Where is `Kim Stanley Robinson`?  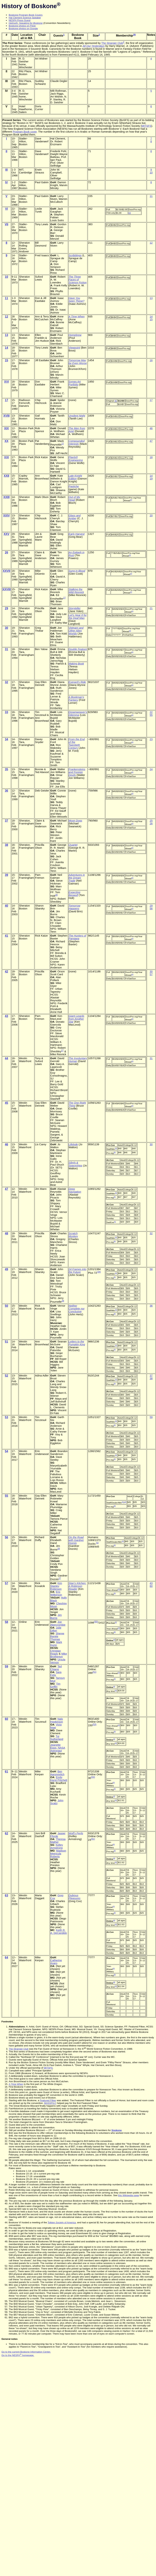
Kim Stanley Robinson is located at coordinates (56, 1586).